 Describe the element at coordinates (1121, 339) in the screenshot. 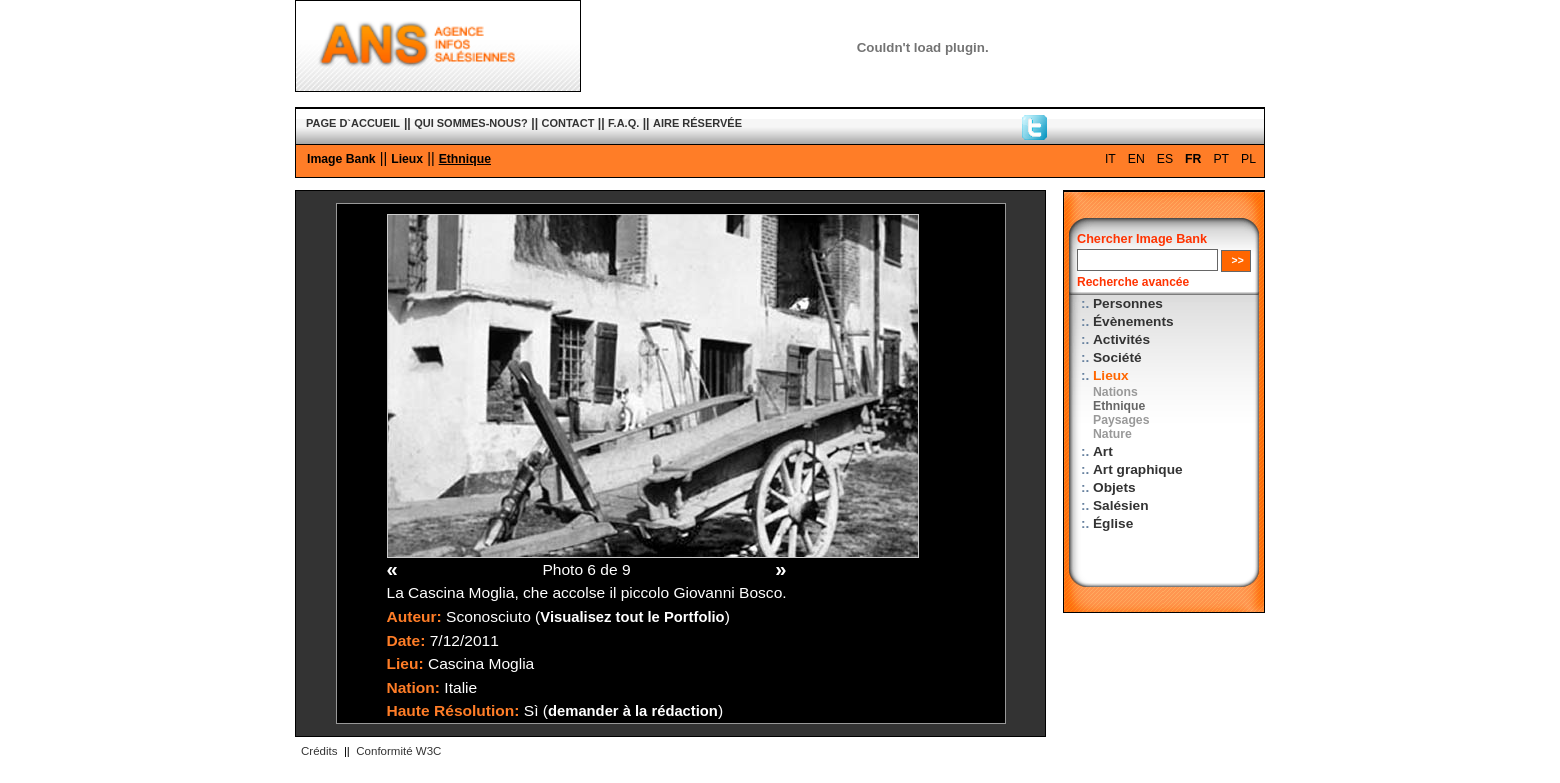

I see `Activités` at that location.